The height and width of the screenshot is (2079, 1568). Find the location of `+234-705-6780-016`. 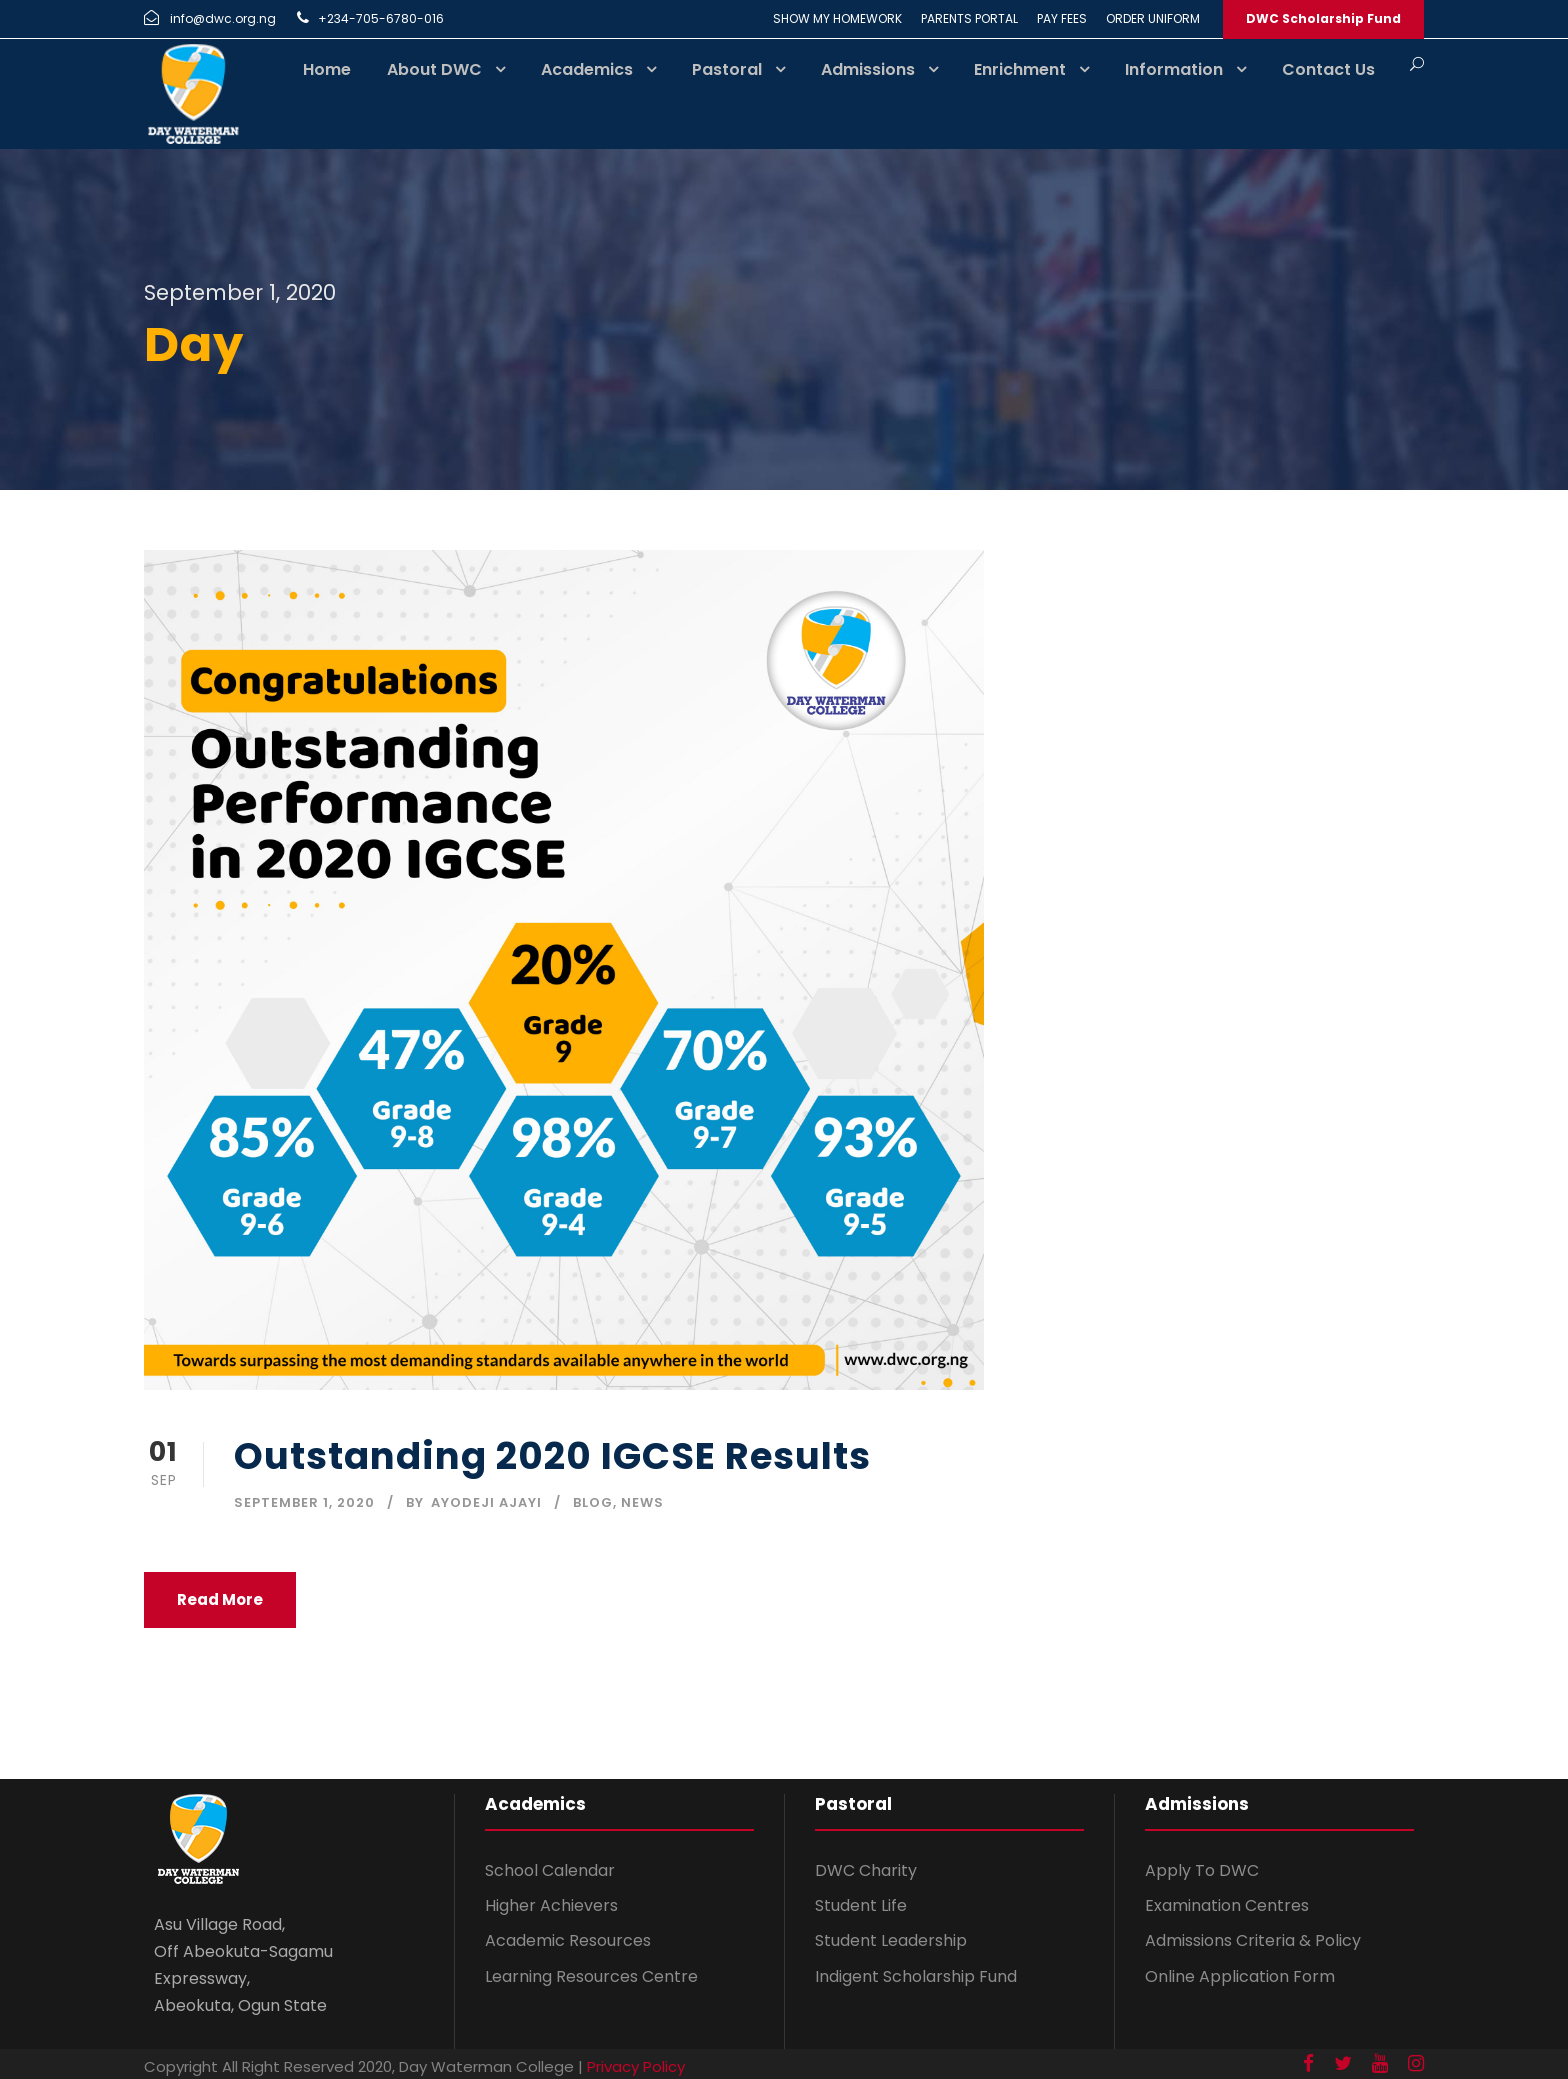

+234-705-6780-016 is located at coordinates (381, 18).